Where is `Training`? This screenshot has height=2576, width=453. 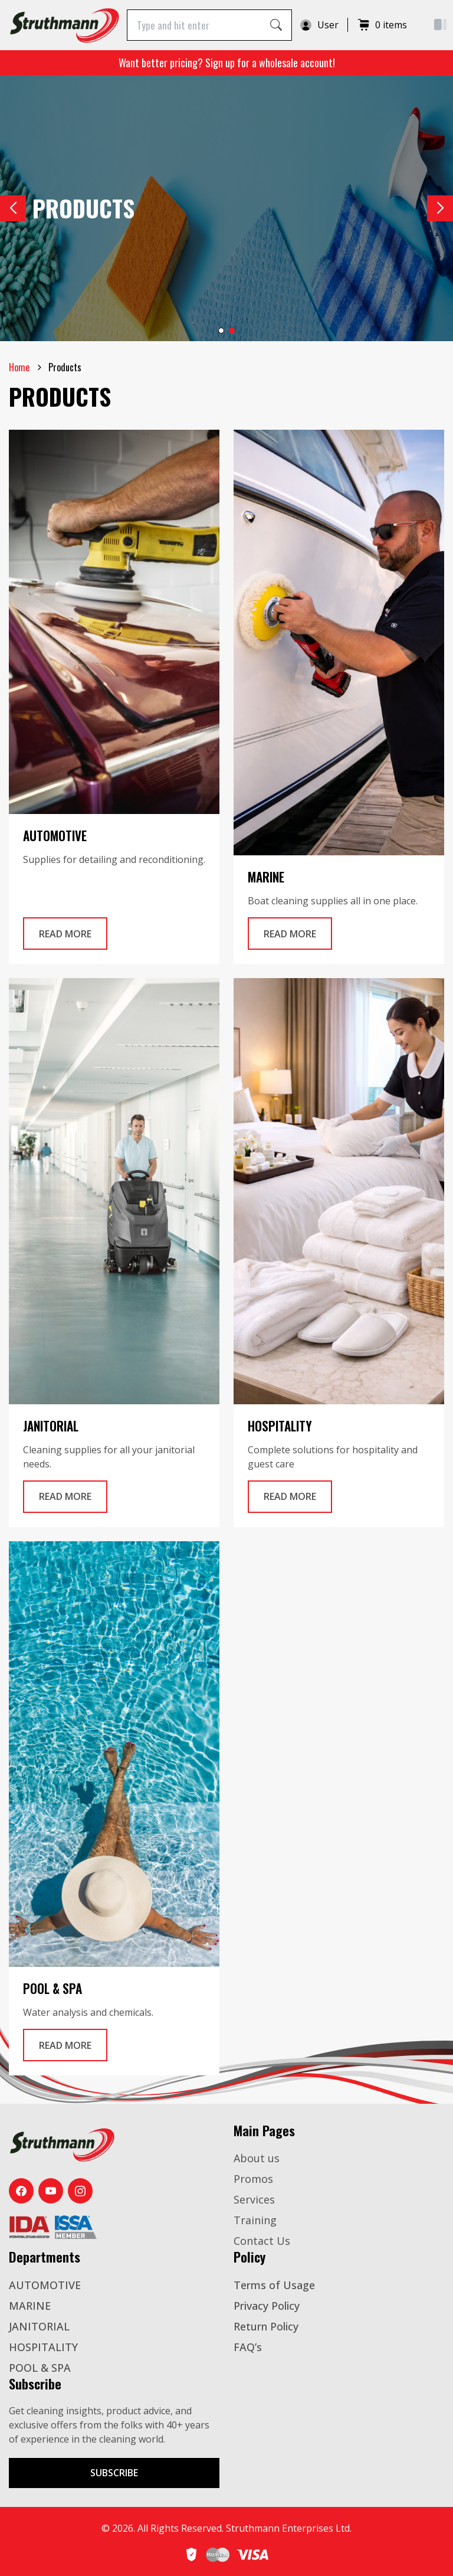 Training is located at coordinates (255, 2220).